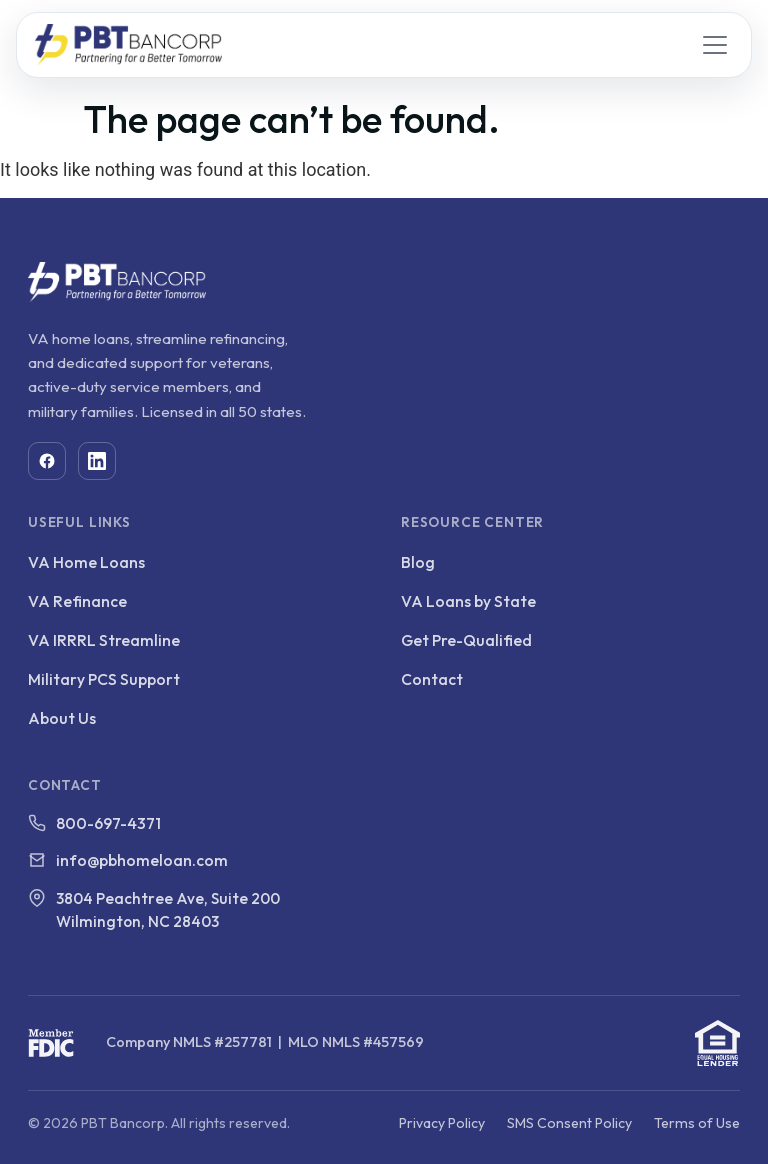 The height and width of the screenshot is (1164, 768). Describe the element at coordinates (432, 679) in the screenshot. I see `Contact` at that location.